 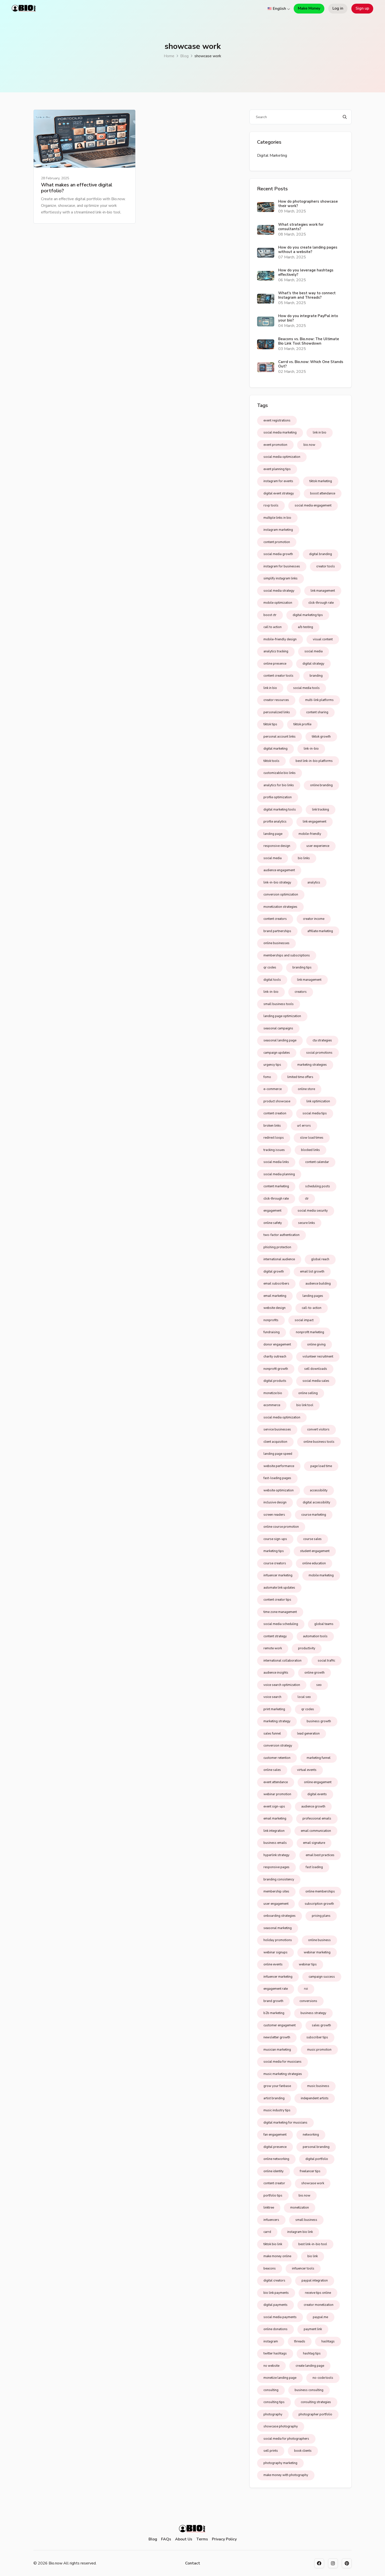 I want to click on webinar signups, so click(x=275, y=1952).